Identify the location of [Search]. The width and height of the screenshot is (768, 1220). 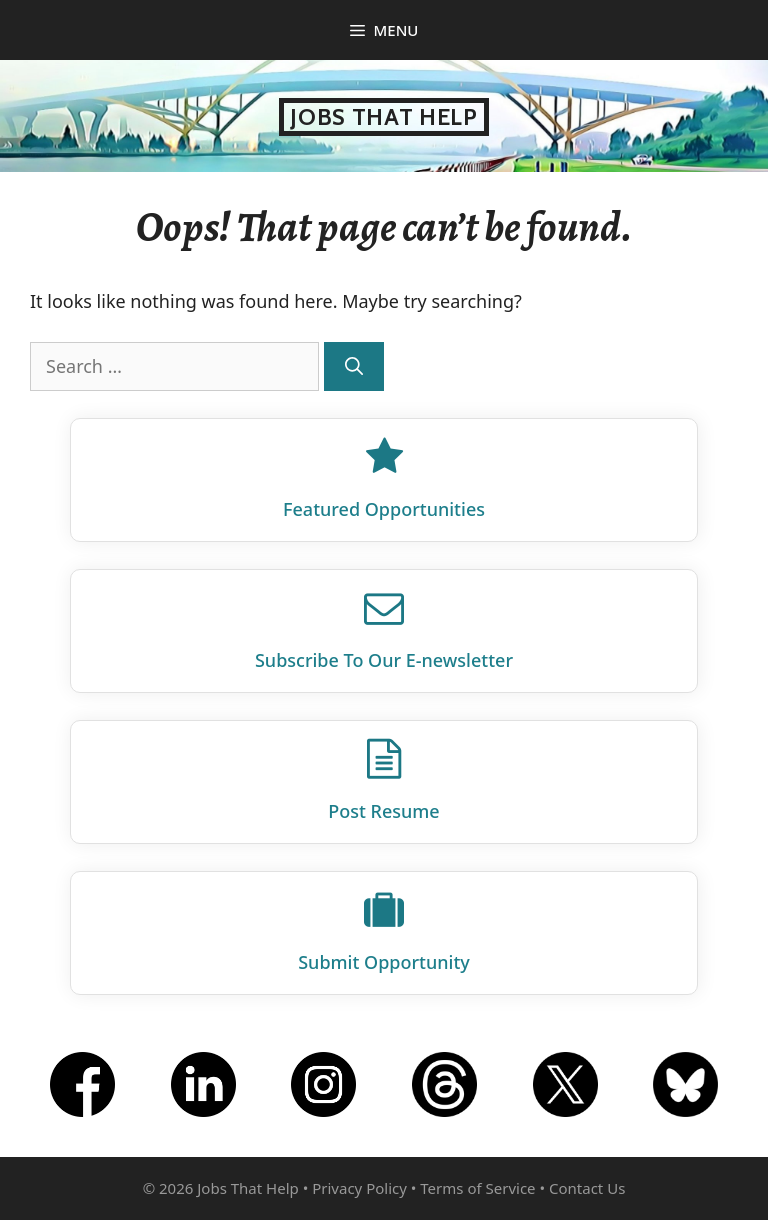
(354, 366).